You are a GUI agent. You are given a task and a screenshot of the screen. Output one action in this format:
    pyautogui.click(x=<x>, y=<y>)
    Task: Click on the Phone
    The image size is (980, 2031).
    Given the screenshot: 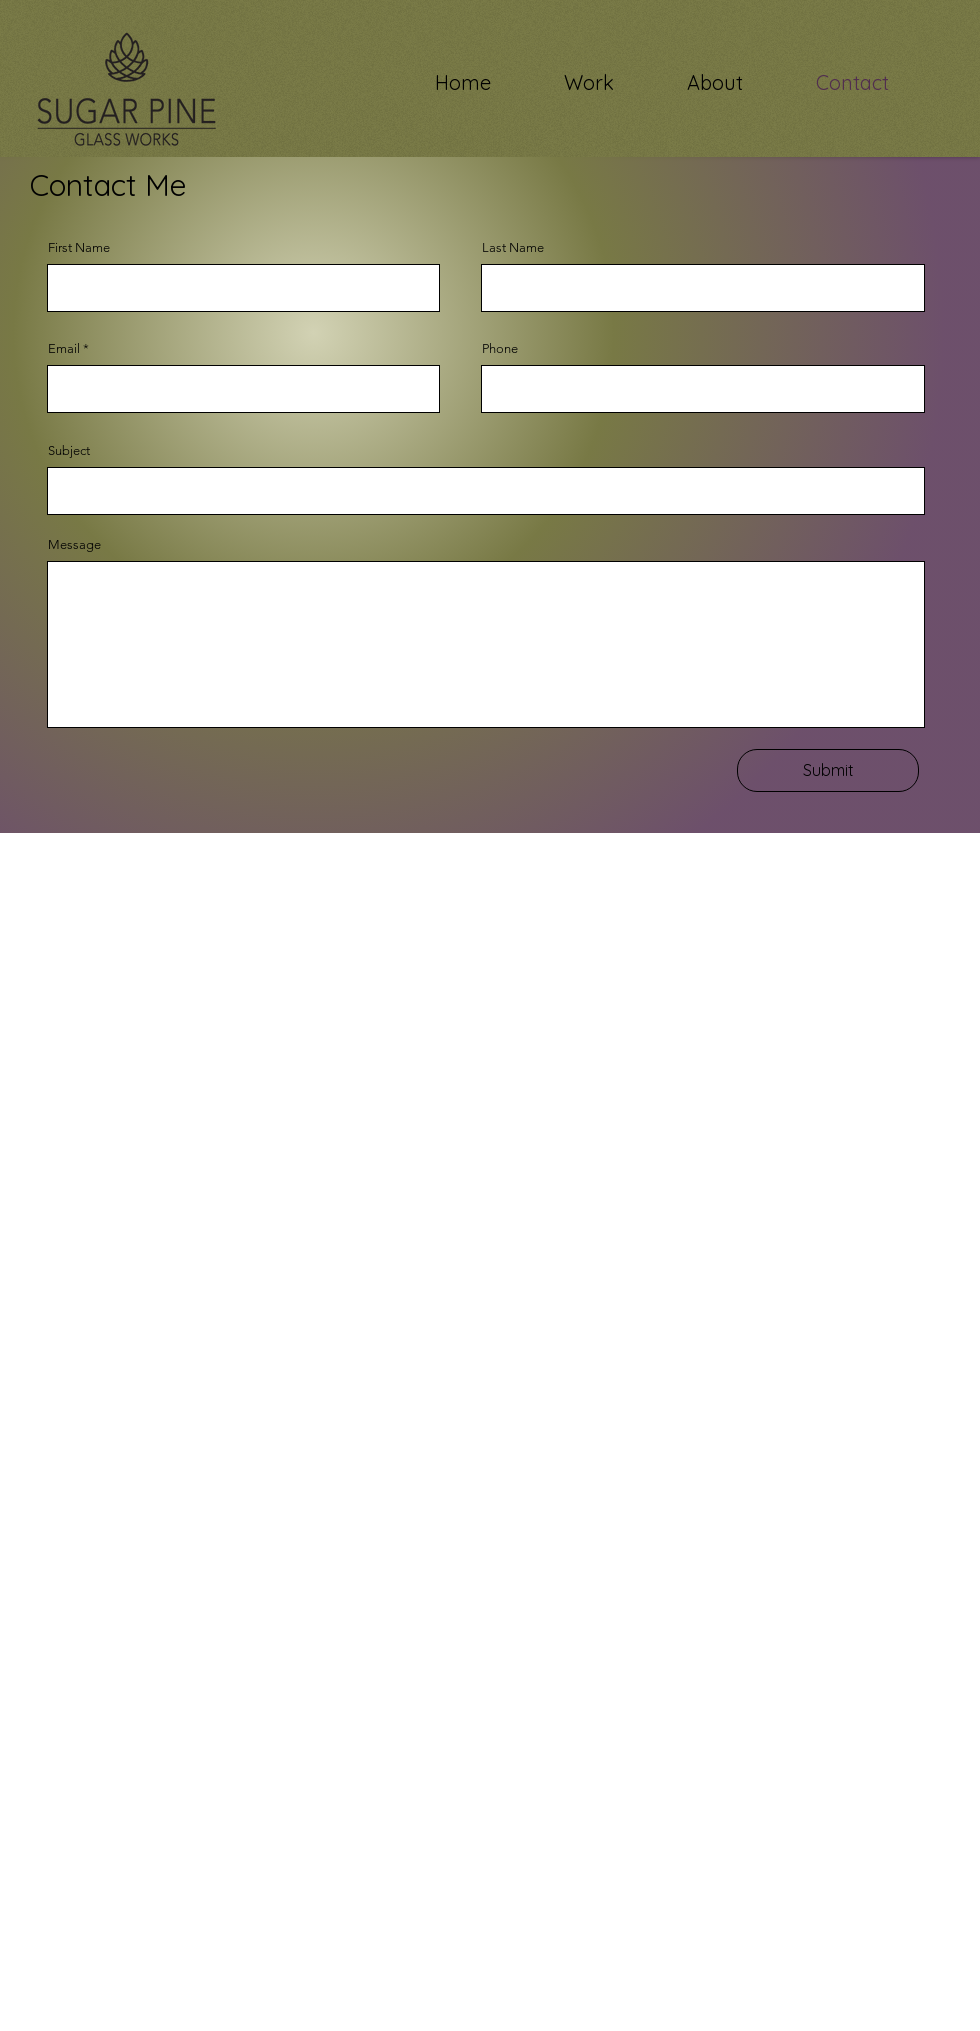 What is the action you would take?
    pyautogui.click(x=500, y=348)
    